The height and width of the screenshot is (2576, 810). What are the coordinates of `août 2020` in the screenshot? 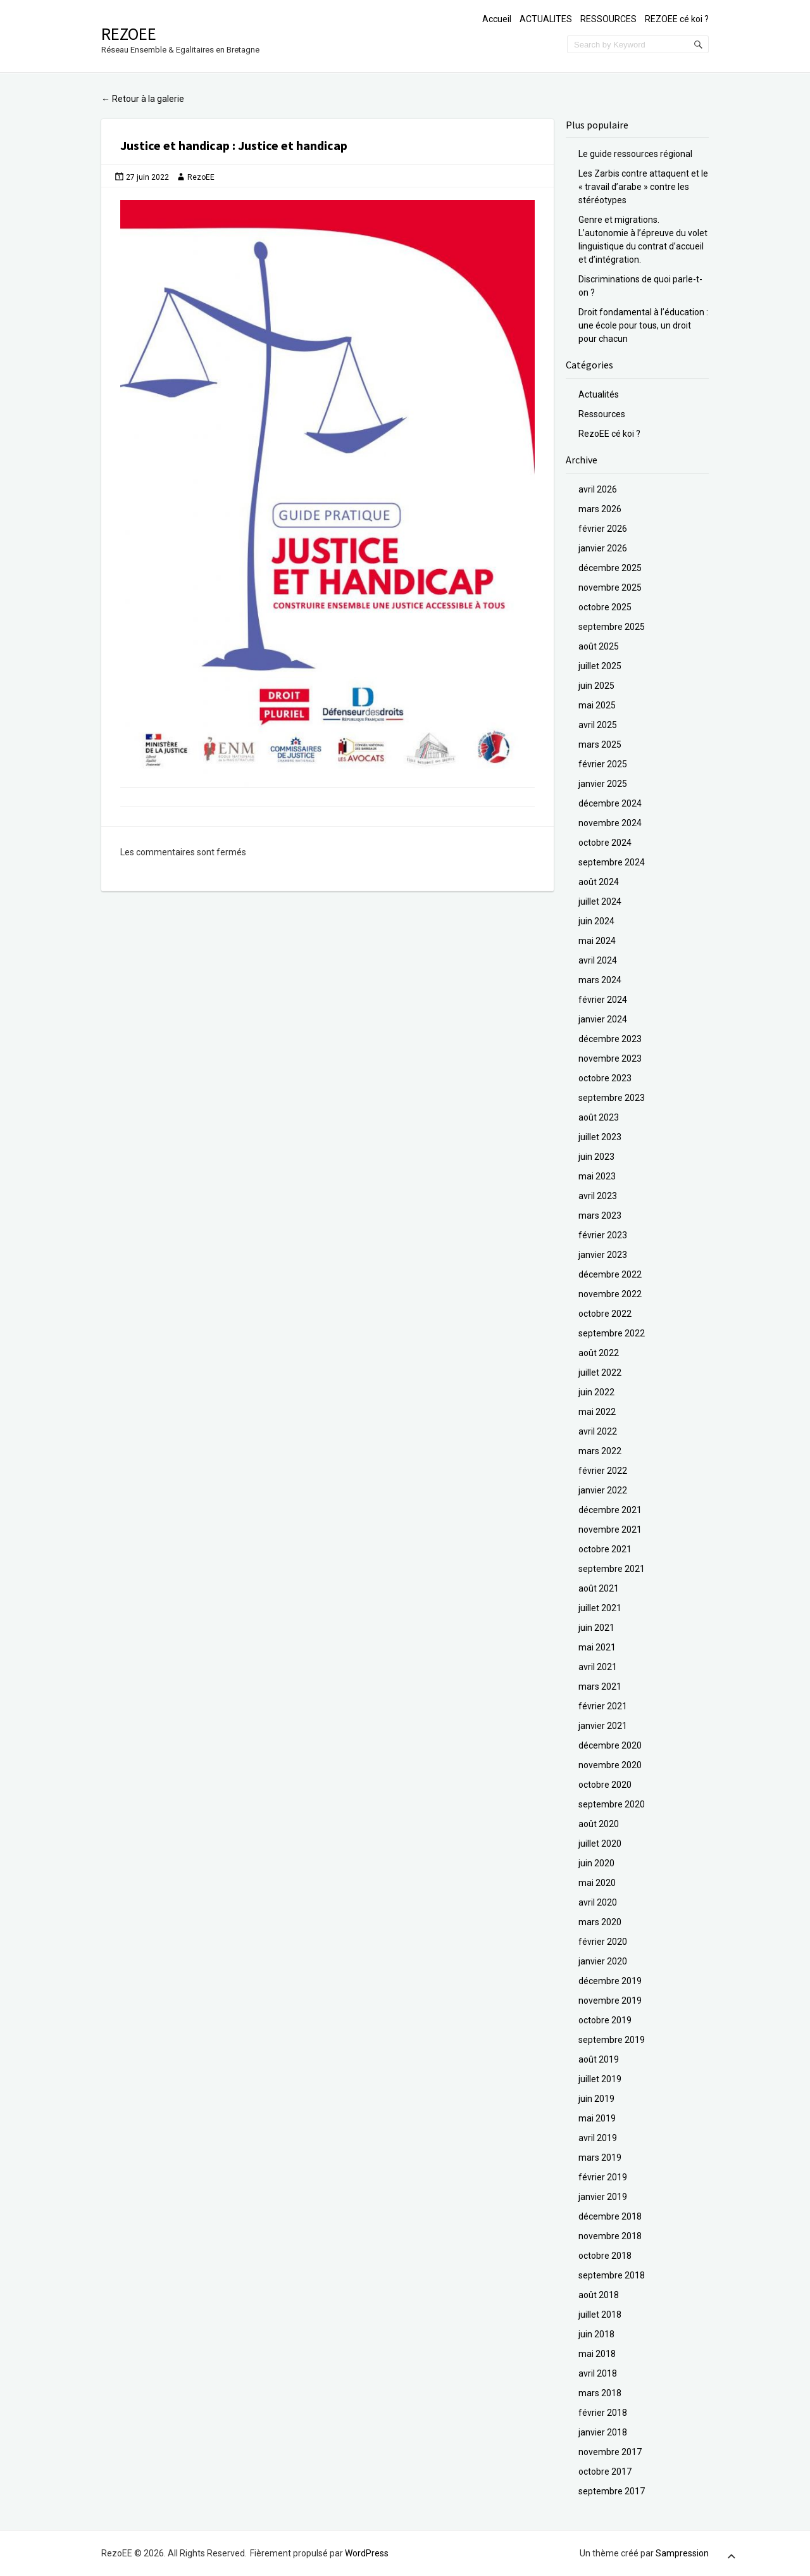 It's located at (598, 1824).